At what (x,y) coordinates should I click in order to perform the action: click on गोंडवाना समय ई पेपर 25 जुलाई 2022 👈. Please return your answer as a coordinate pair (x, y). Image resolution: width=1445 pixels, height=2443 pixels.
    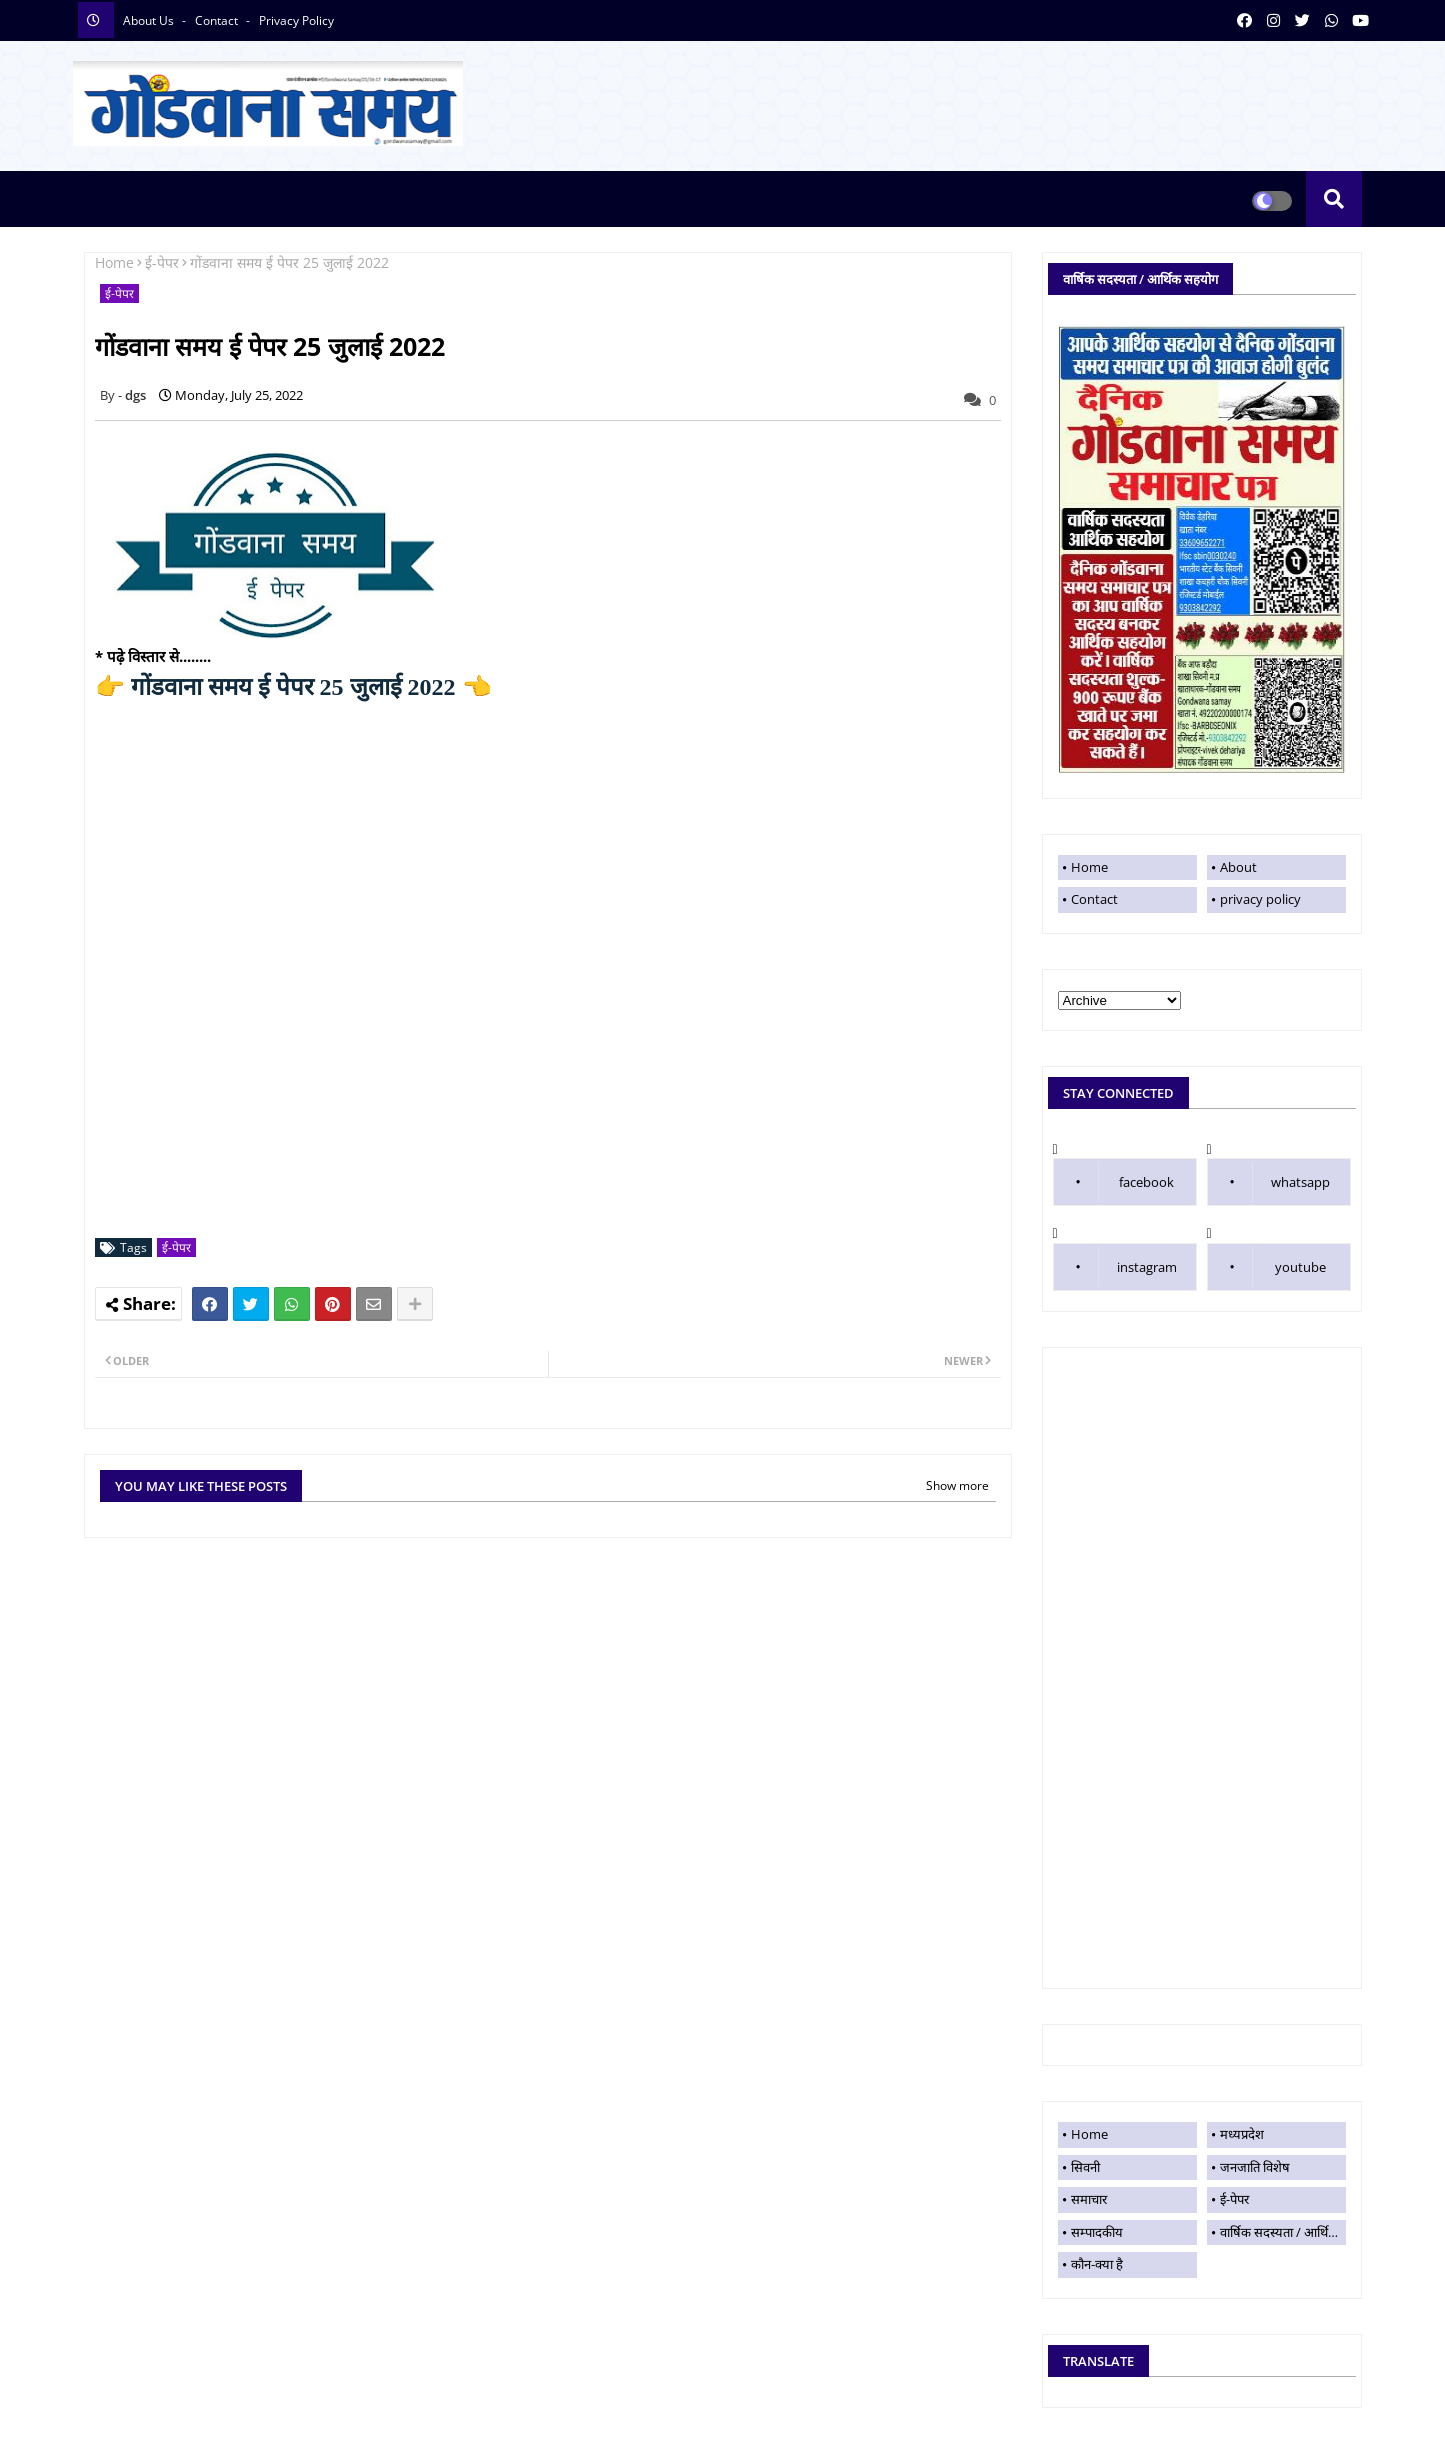
    Looking at the image, I should click on (293, 687).